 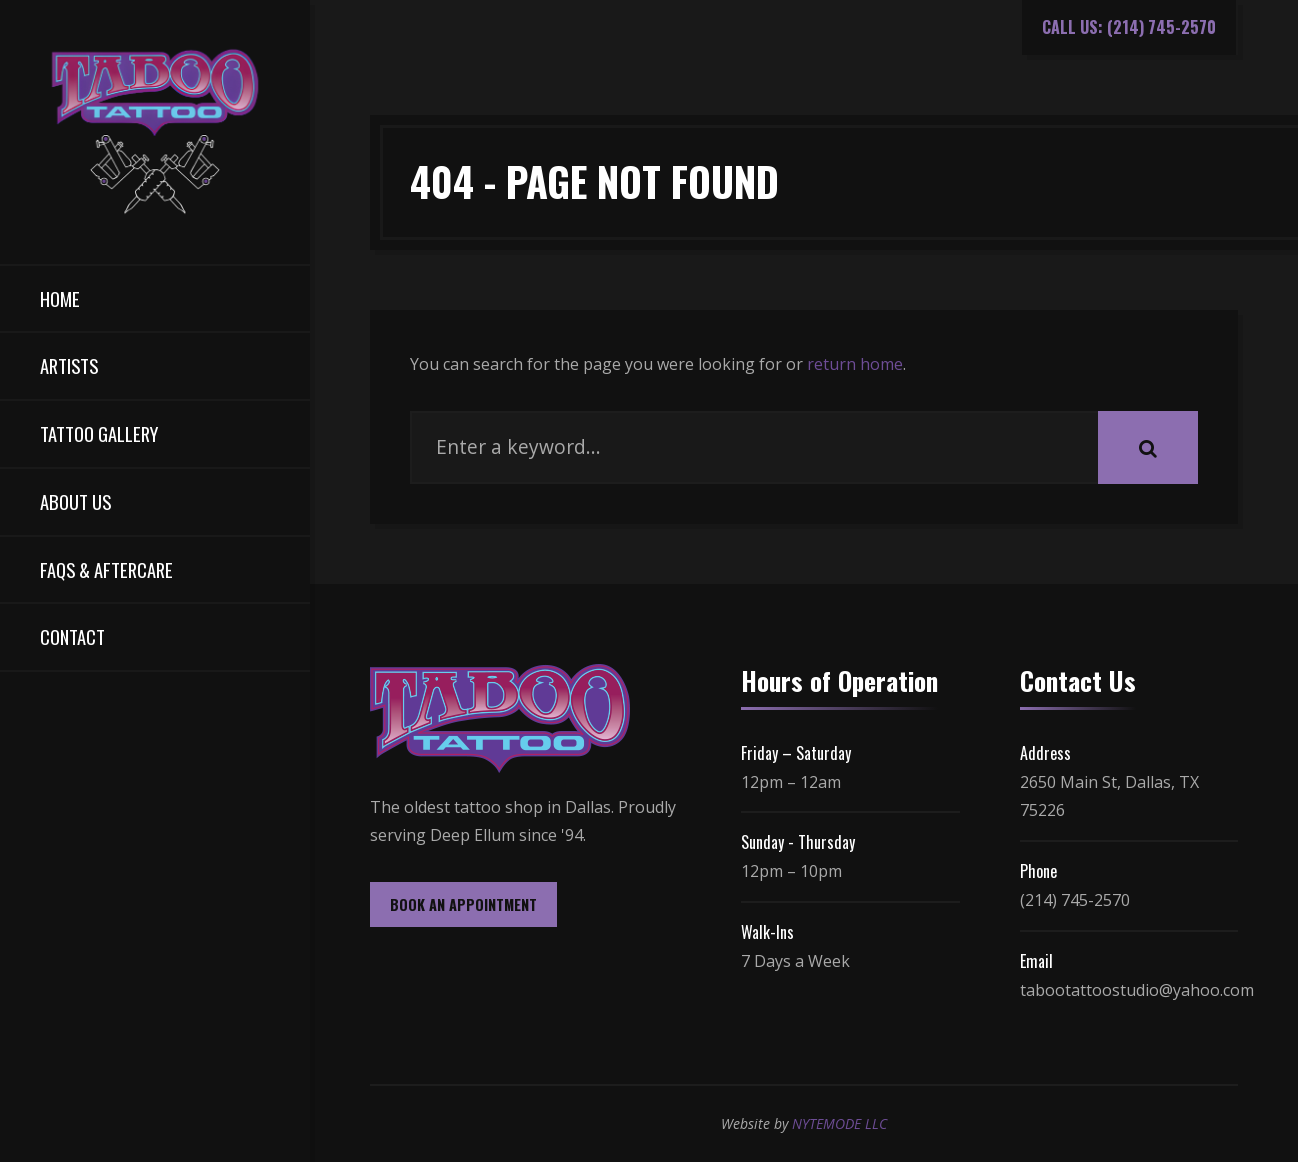 I want to click on Artists, so click(x=69, y=365).